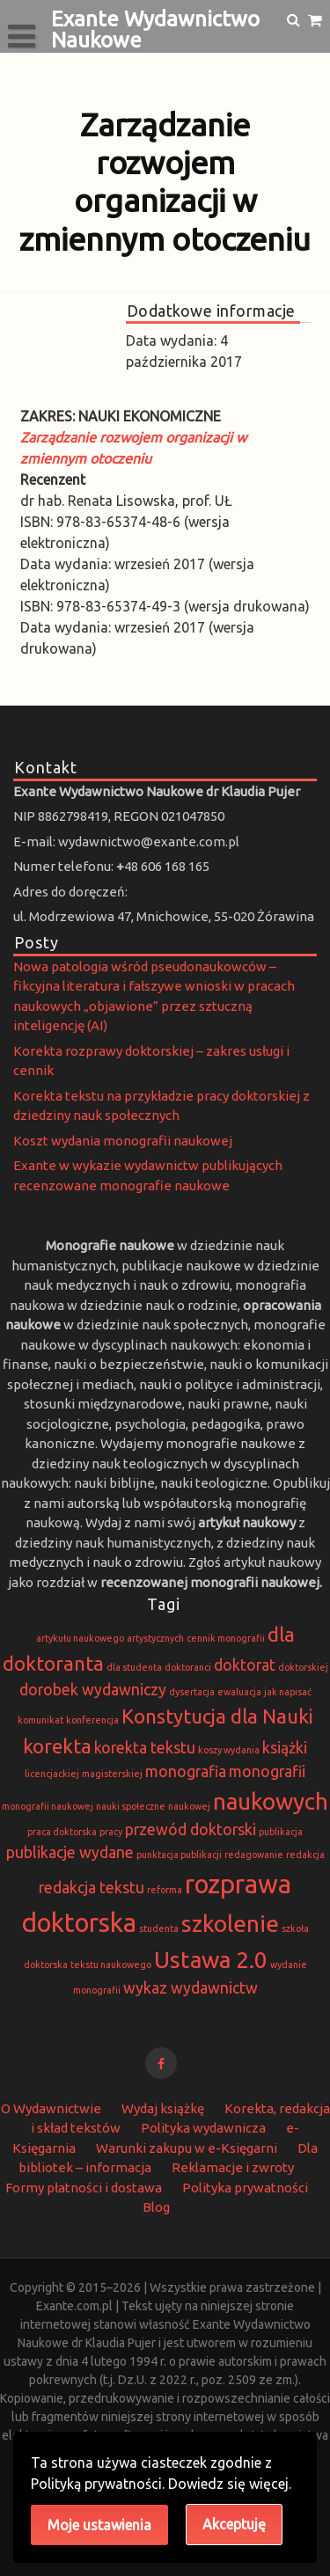 The width and height of the screenshot is (330, 2576). I want to click on Formy płatności i dostawa, so click(83, 2187).